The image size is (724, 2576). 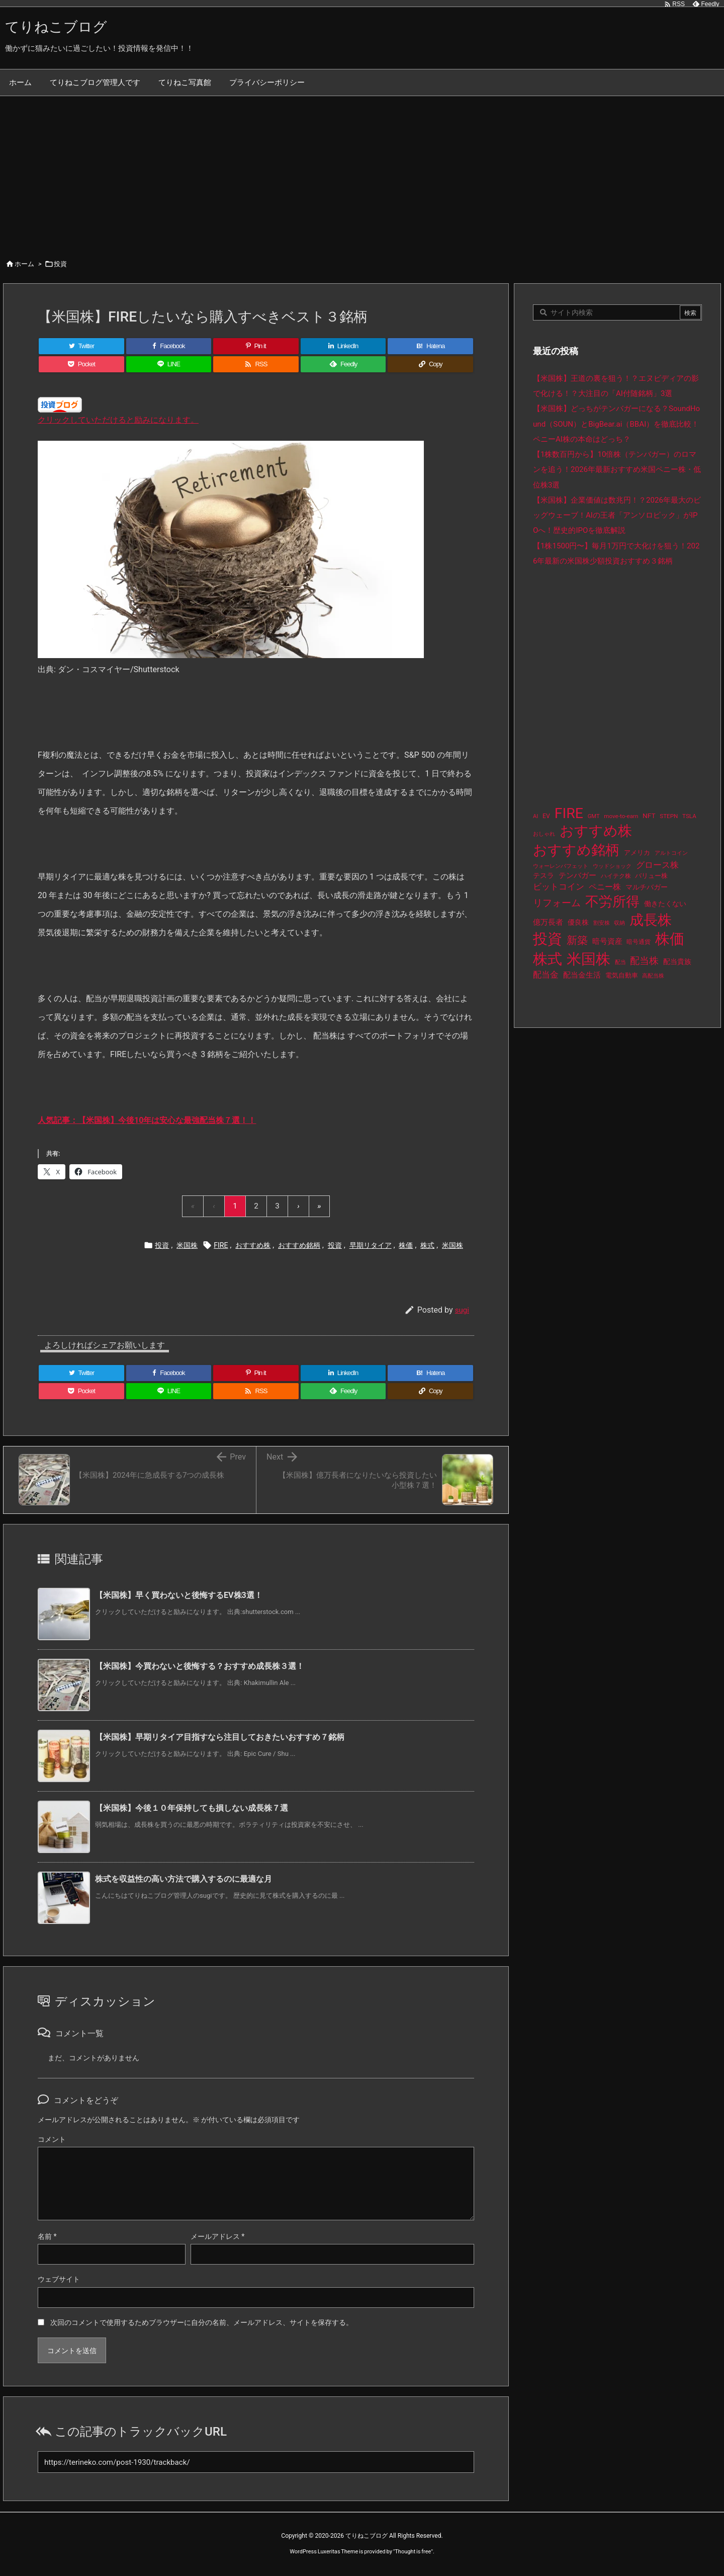 What do you see at coordinates (252, 1245) in the screenshot?
I see `おすすめ株` at bounding box center [252, 1245].